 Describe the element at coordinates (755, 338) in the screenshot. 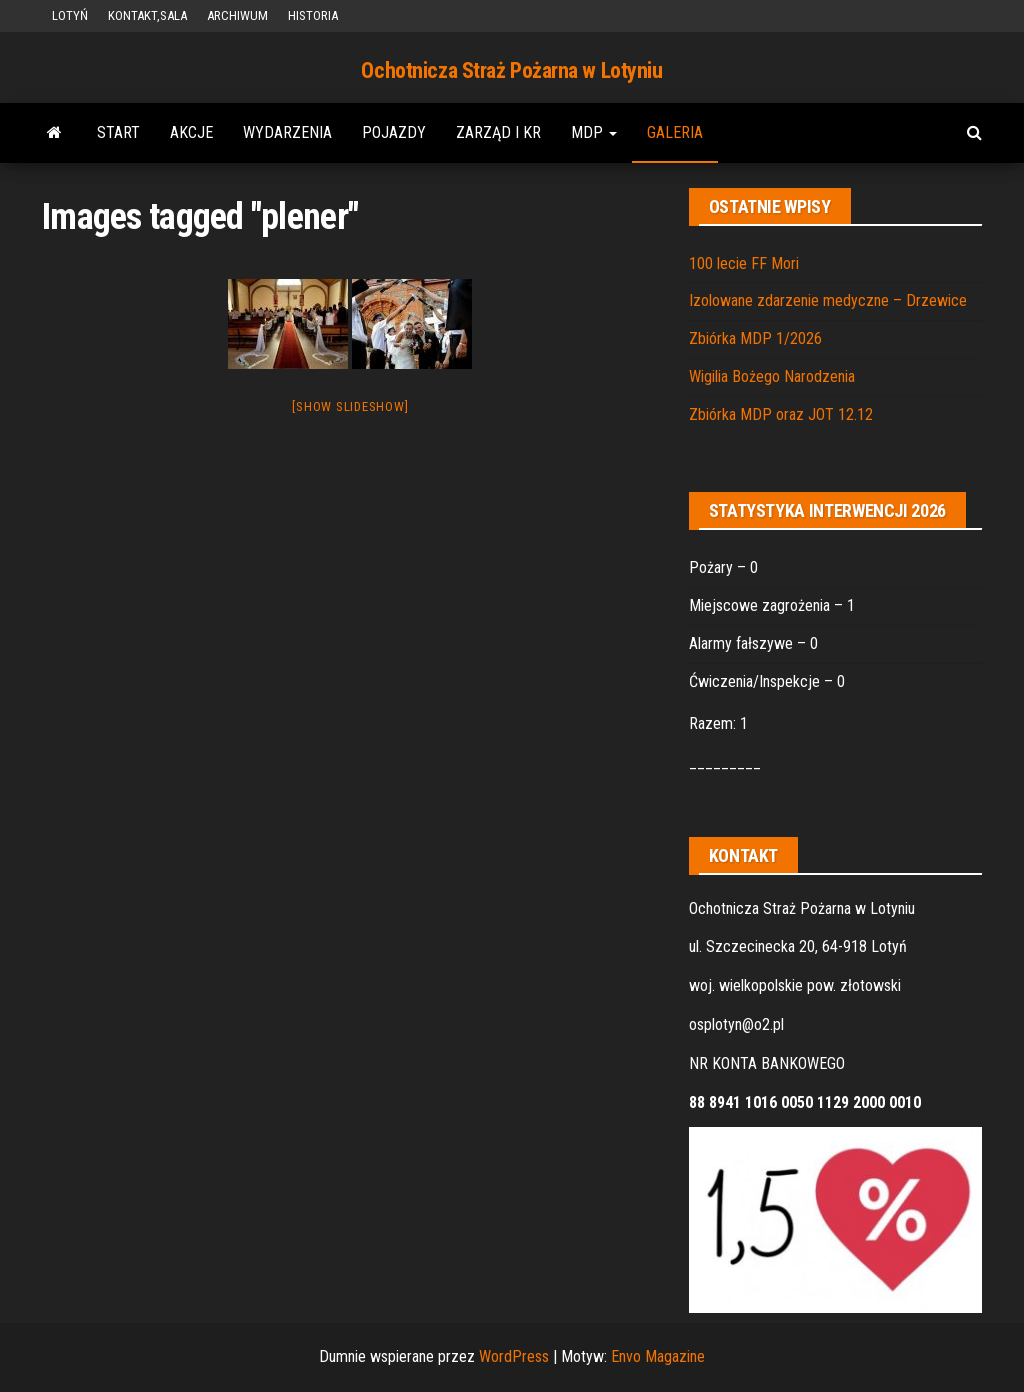

I see `Zbiórka MDP 1/2026` at that location.